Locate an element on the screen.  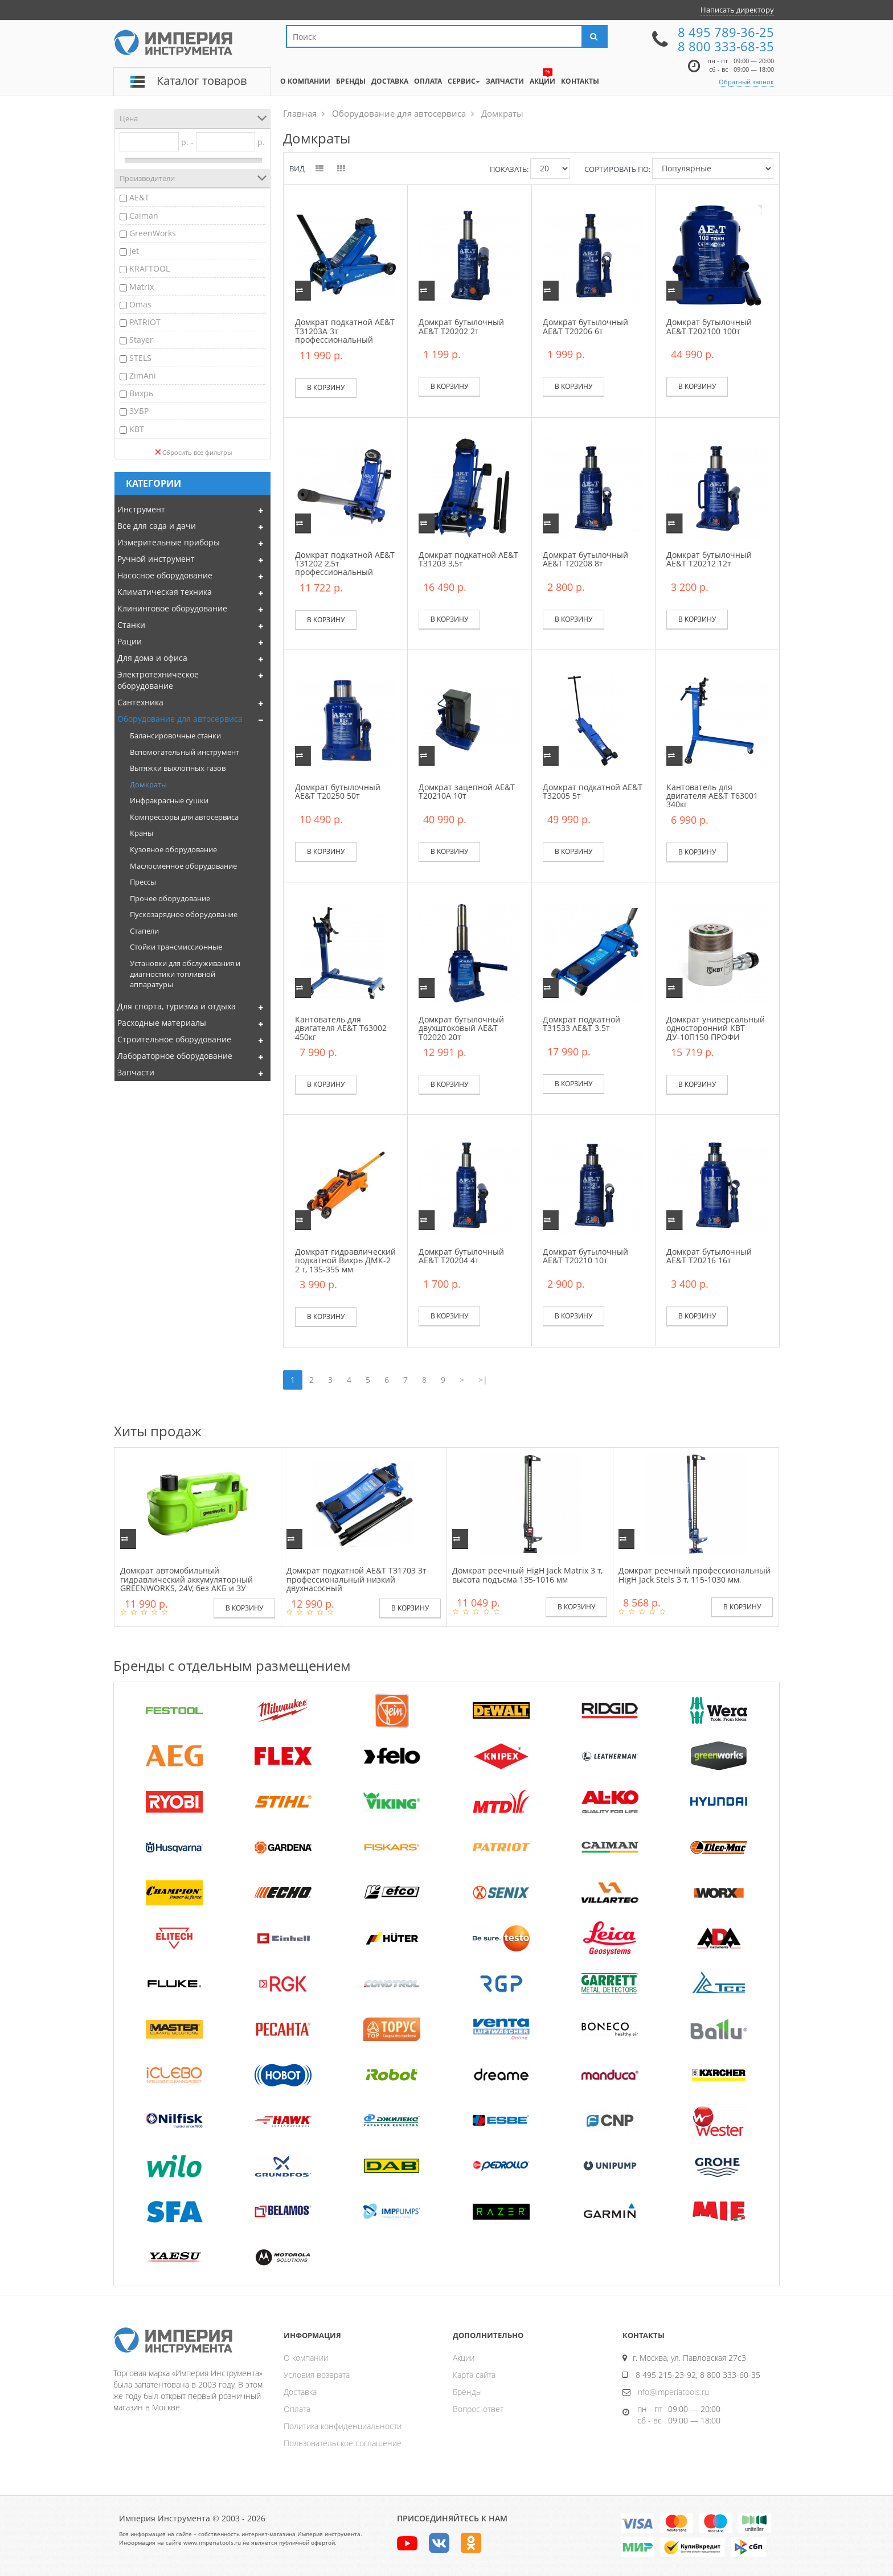
Домкрат бутылочный AE&T T20210 10т is located at coordinates (585, 1256).